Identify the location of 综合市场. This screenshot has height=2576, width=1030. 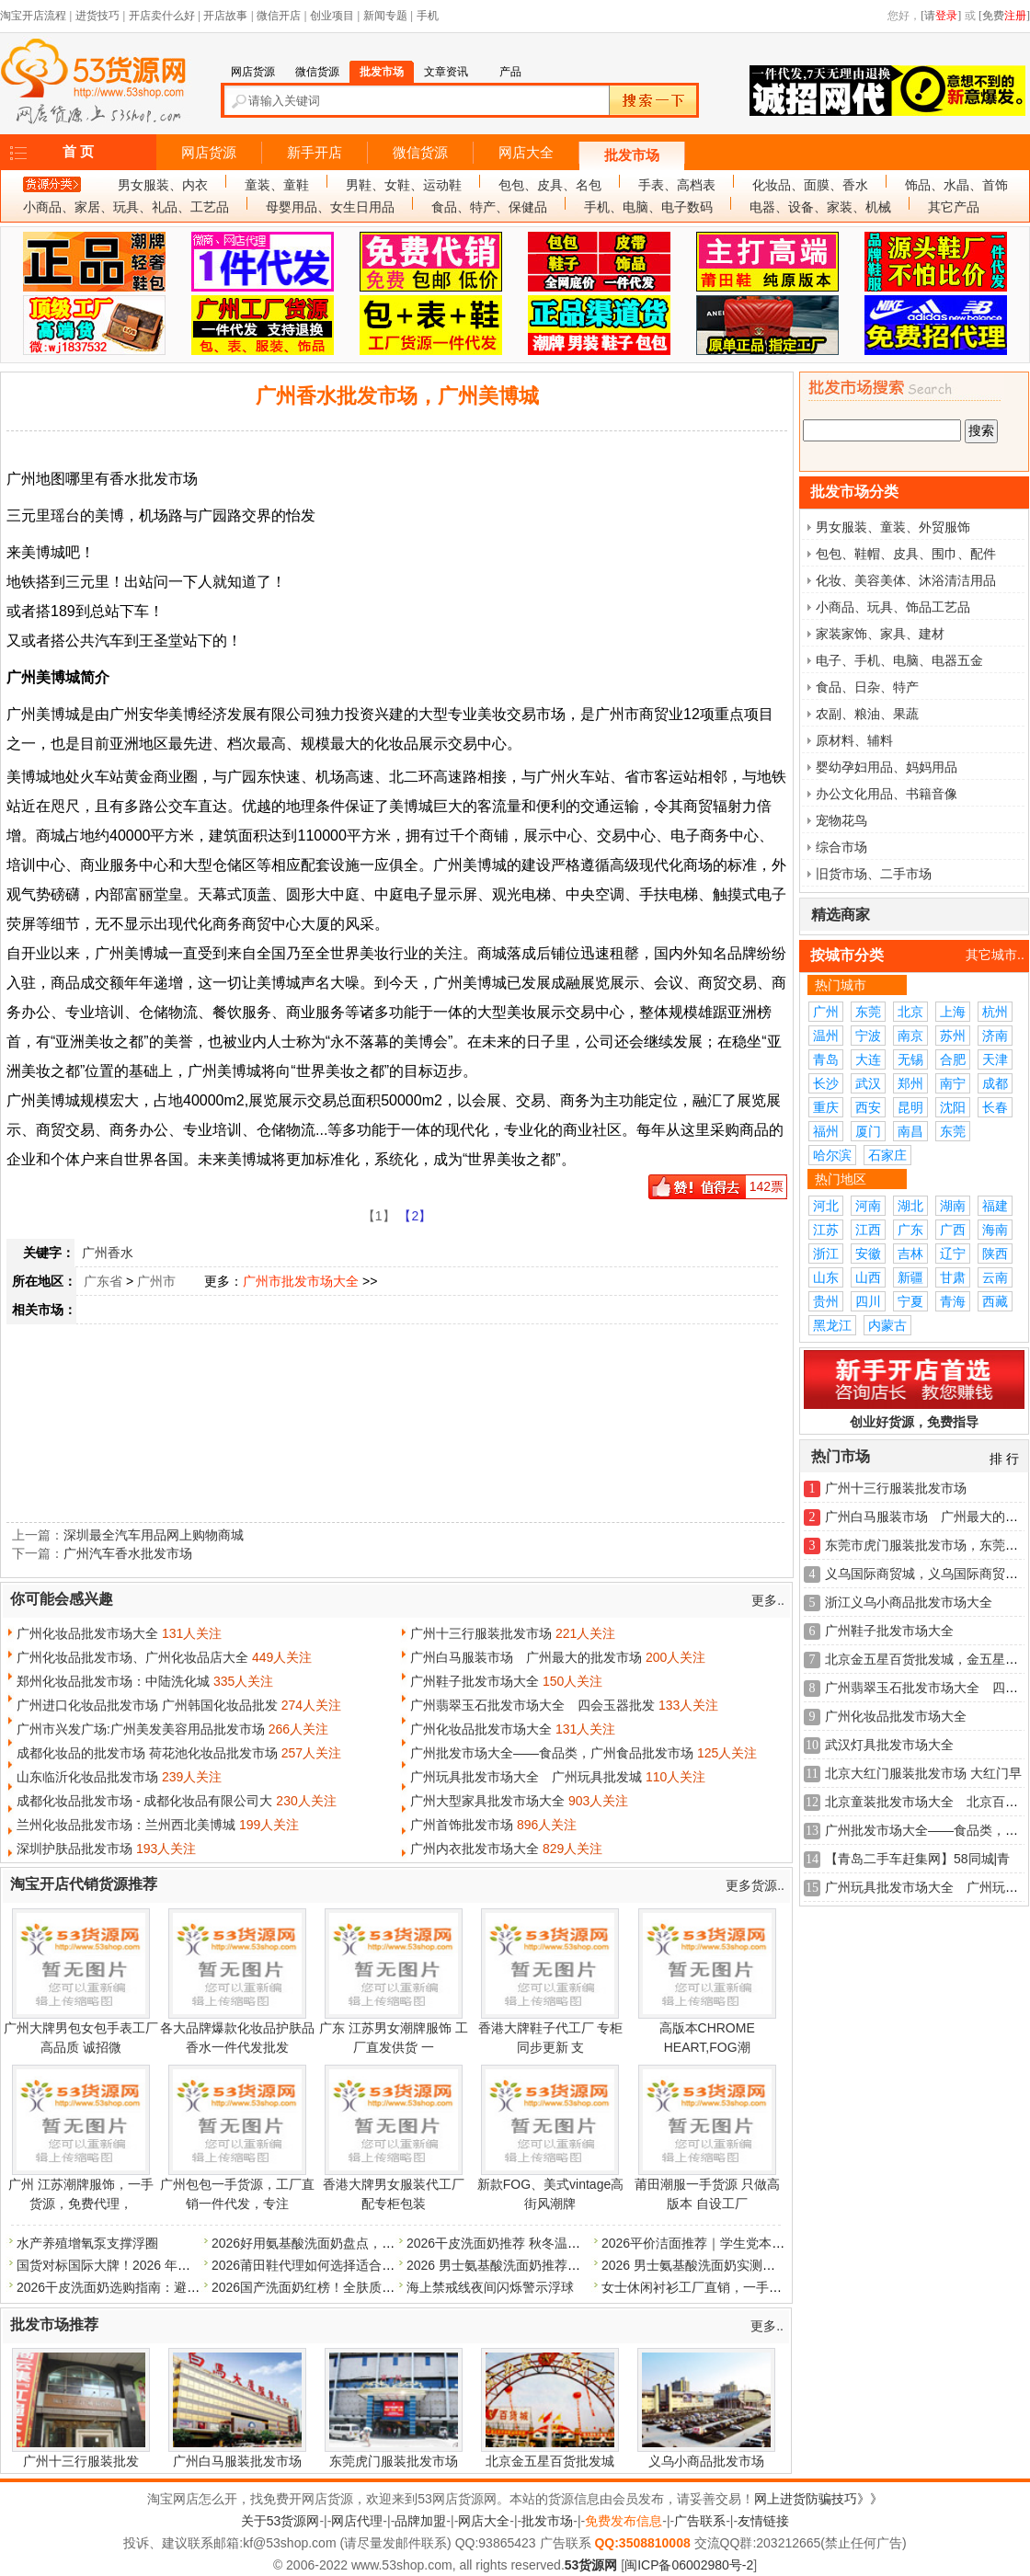
(841, 847).